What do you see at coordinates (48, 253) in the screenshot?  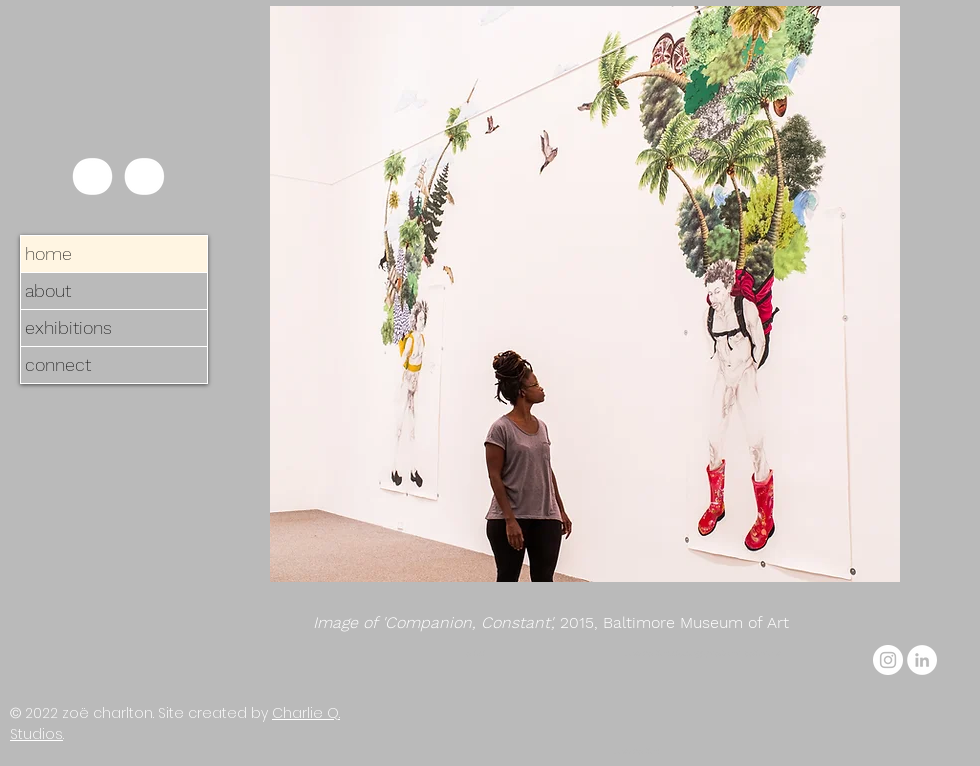 I see `home` at bounding box center [48, 253].